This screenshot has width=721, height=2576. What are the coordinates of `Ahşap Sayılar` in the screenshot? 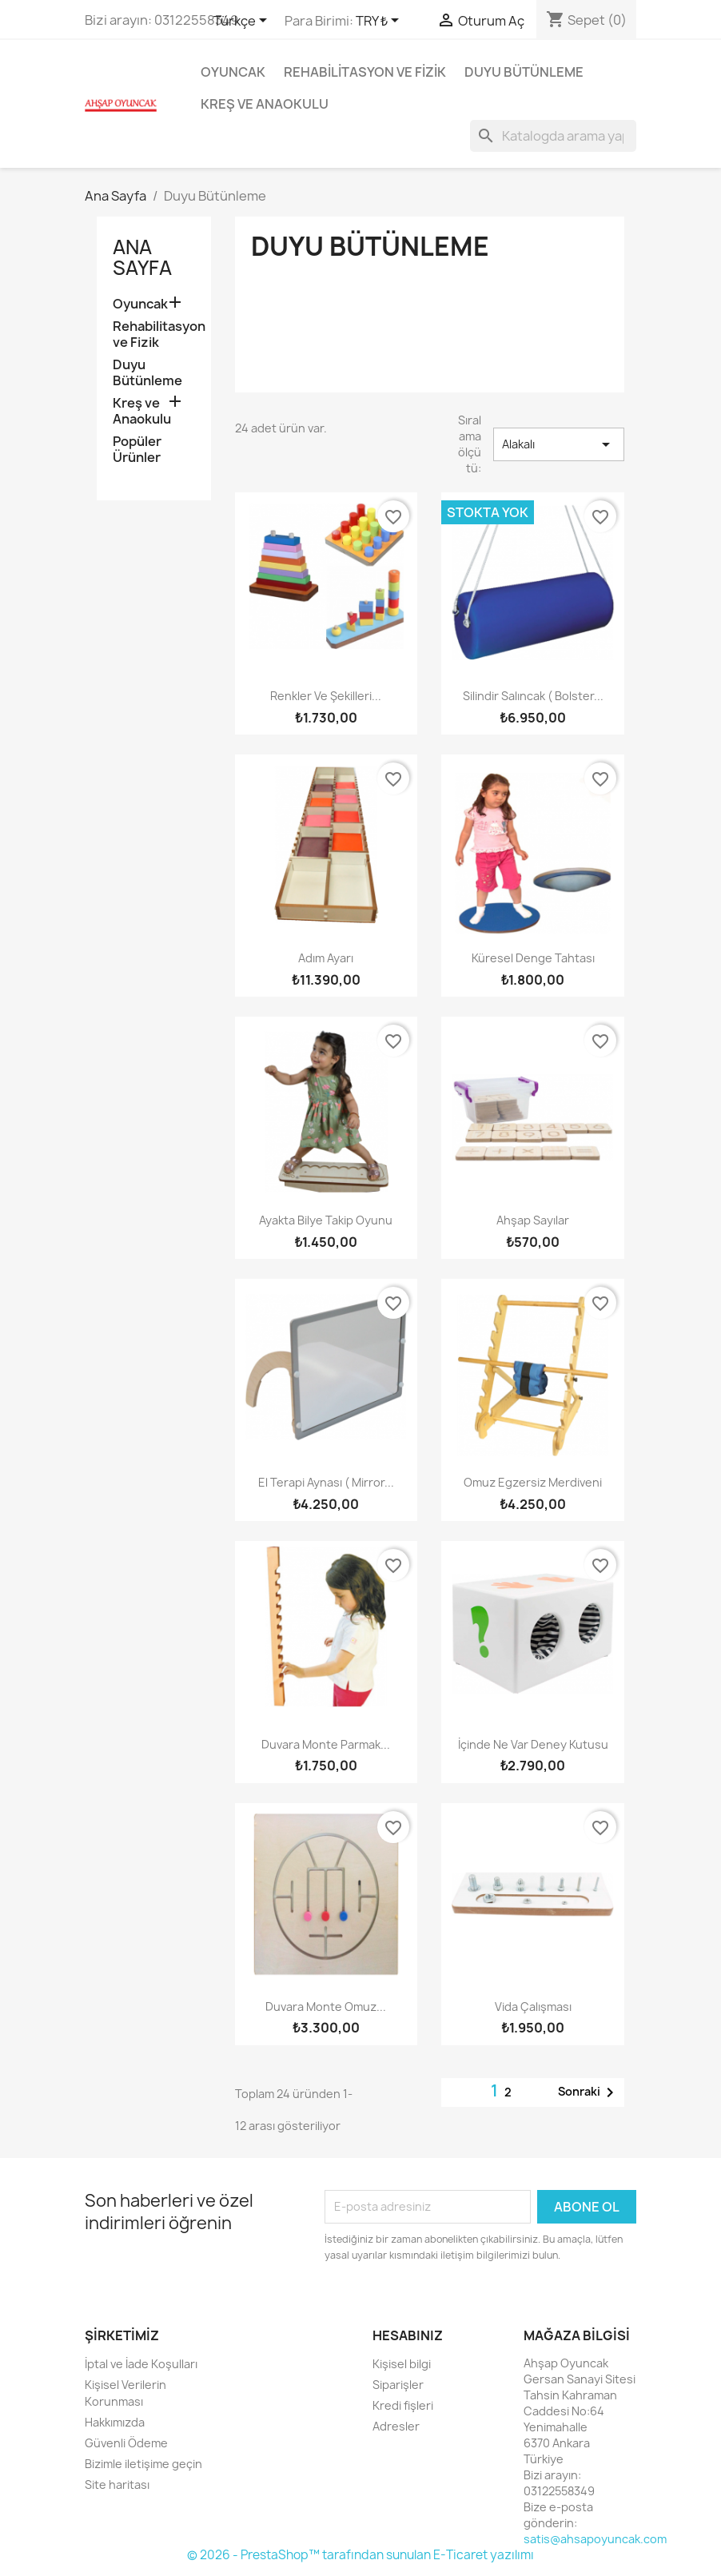 It's located at (532, 1220).